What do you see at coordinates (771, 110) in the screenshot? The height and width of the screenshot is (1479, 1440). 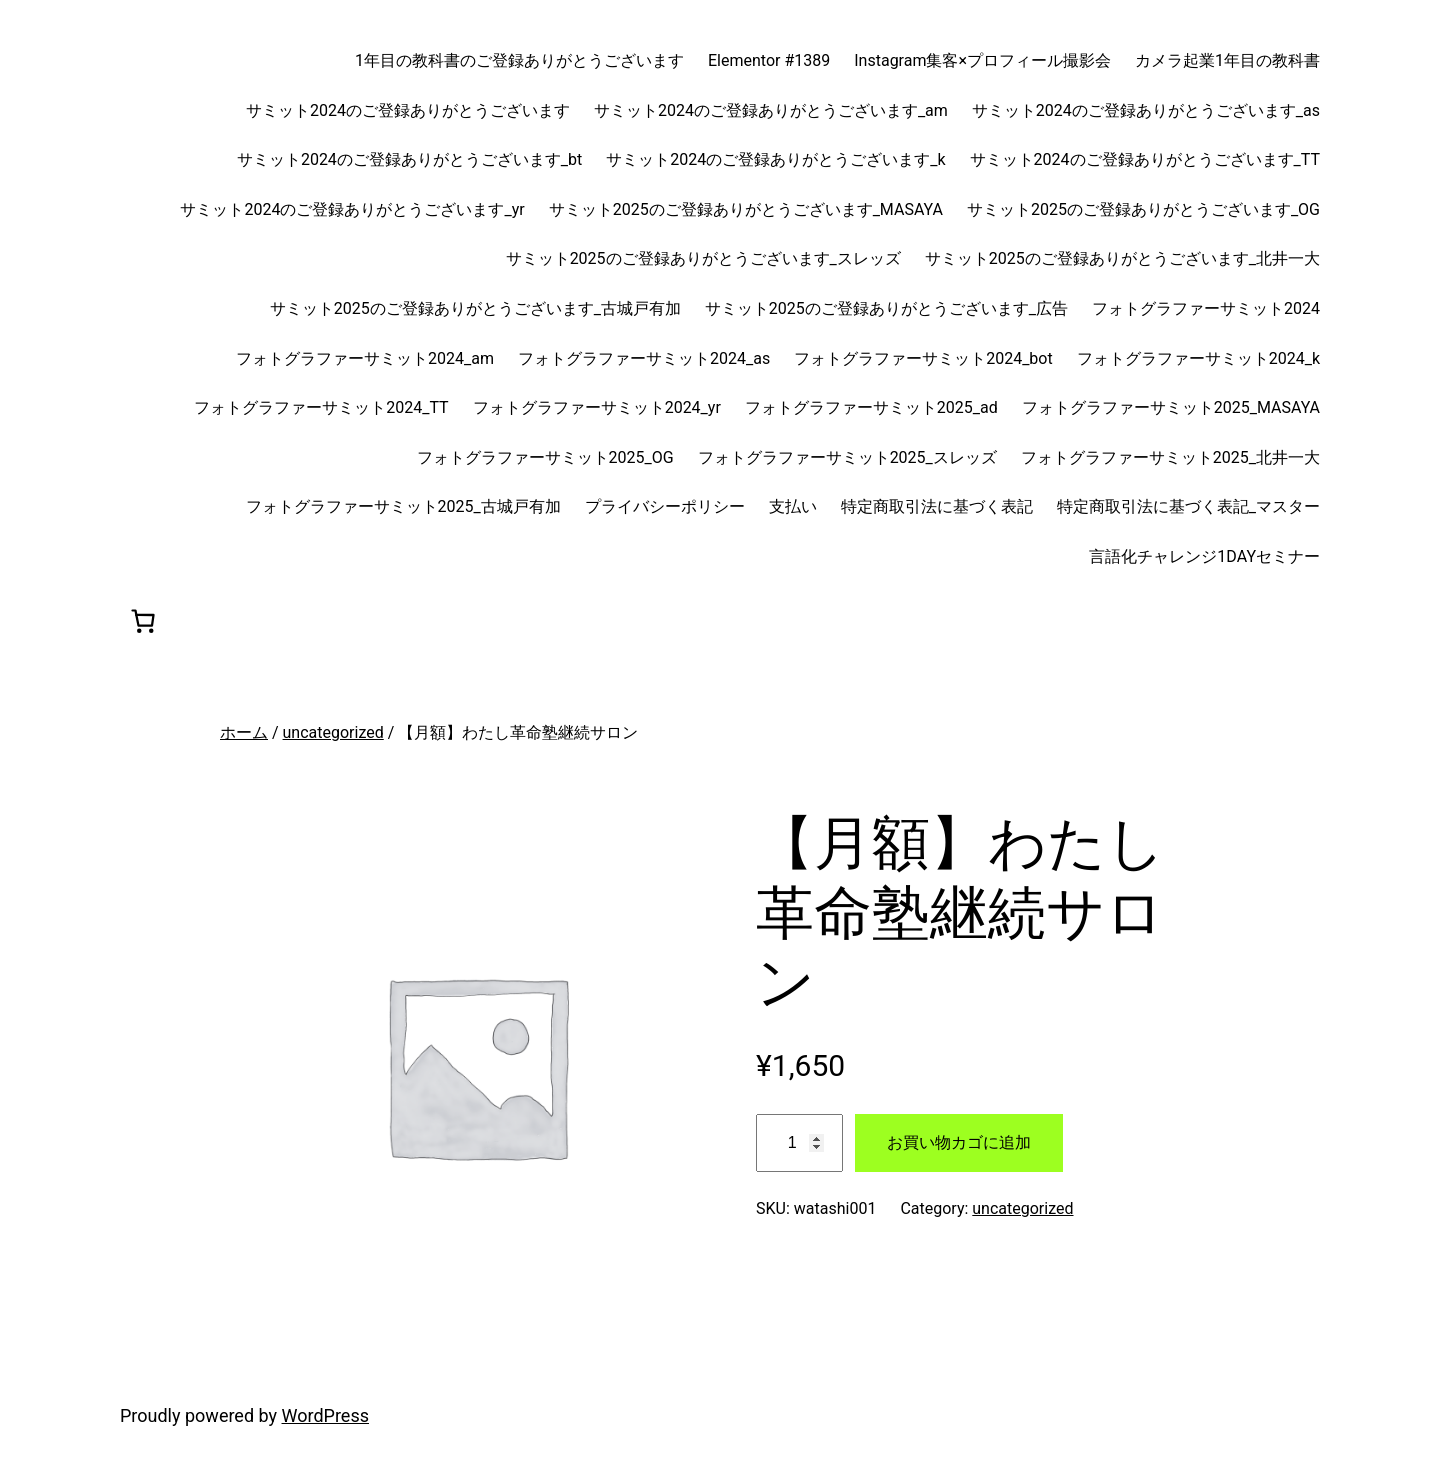 I see `サミット2024のご登録ありがとうございます_am` at bounding box center [771, 110].